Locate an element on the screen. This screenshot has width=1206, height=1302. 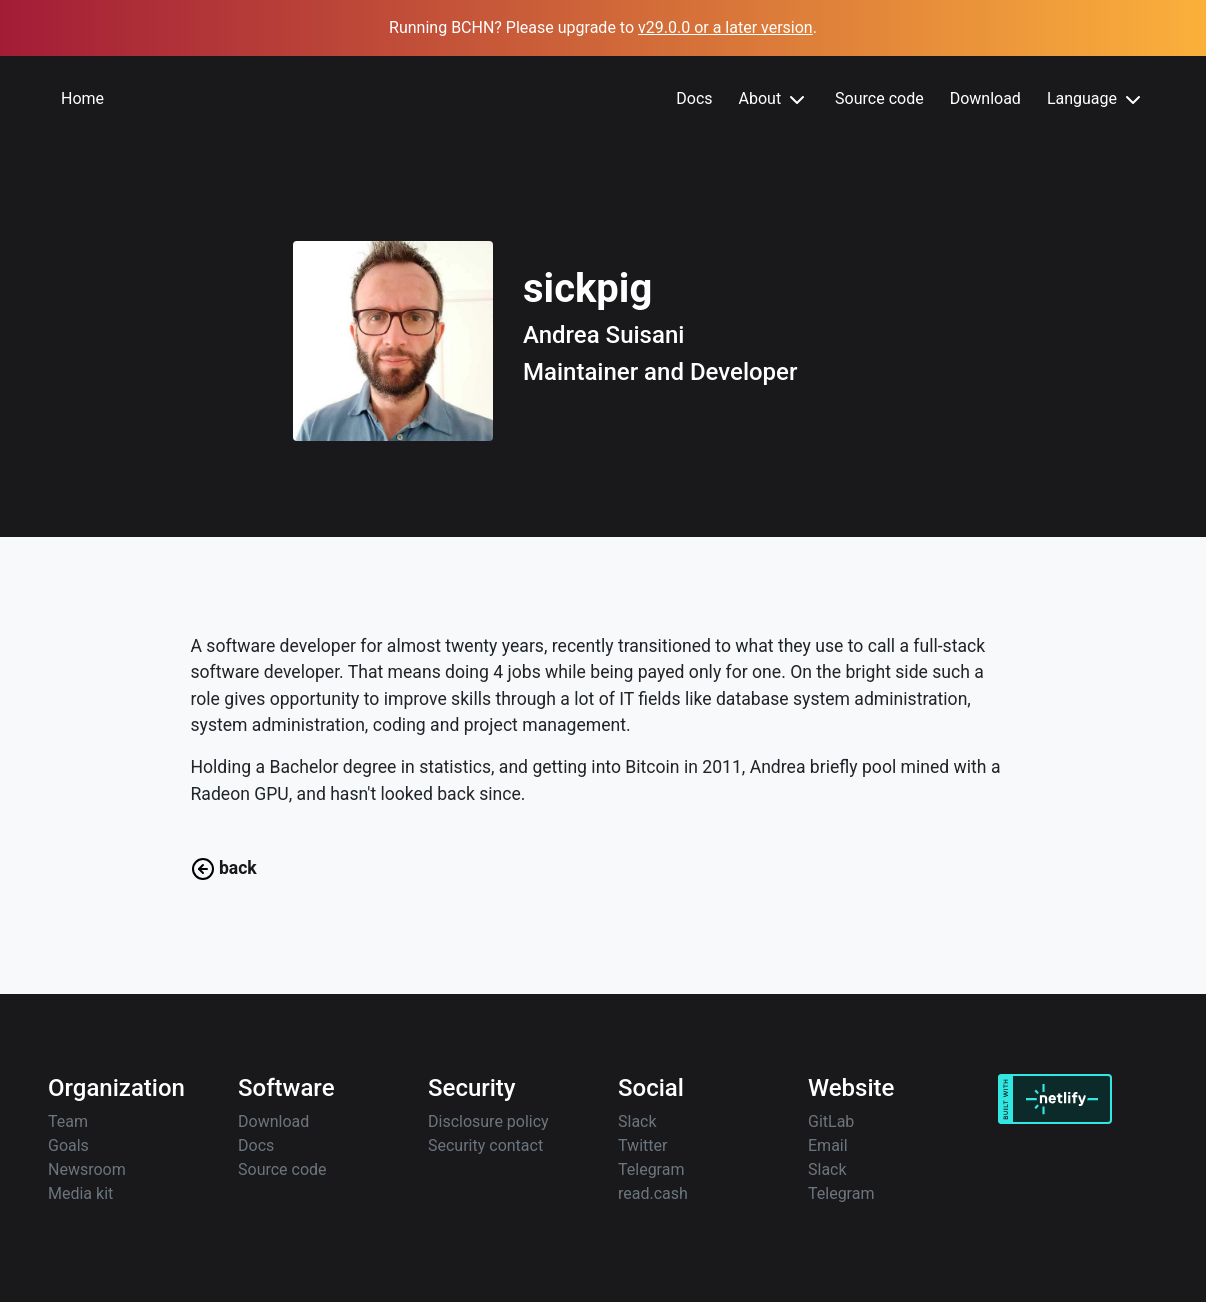
Download is located at coordinates (985, 98).